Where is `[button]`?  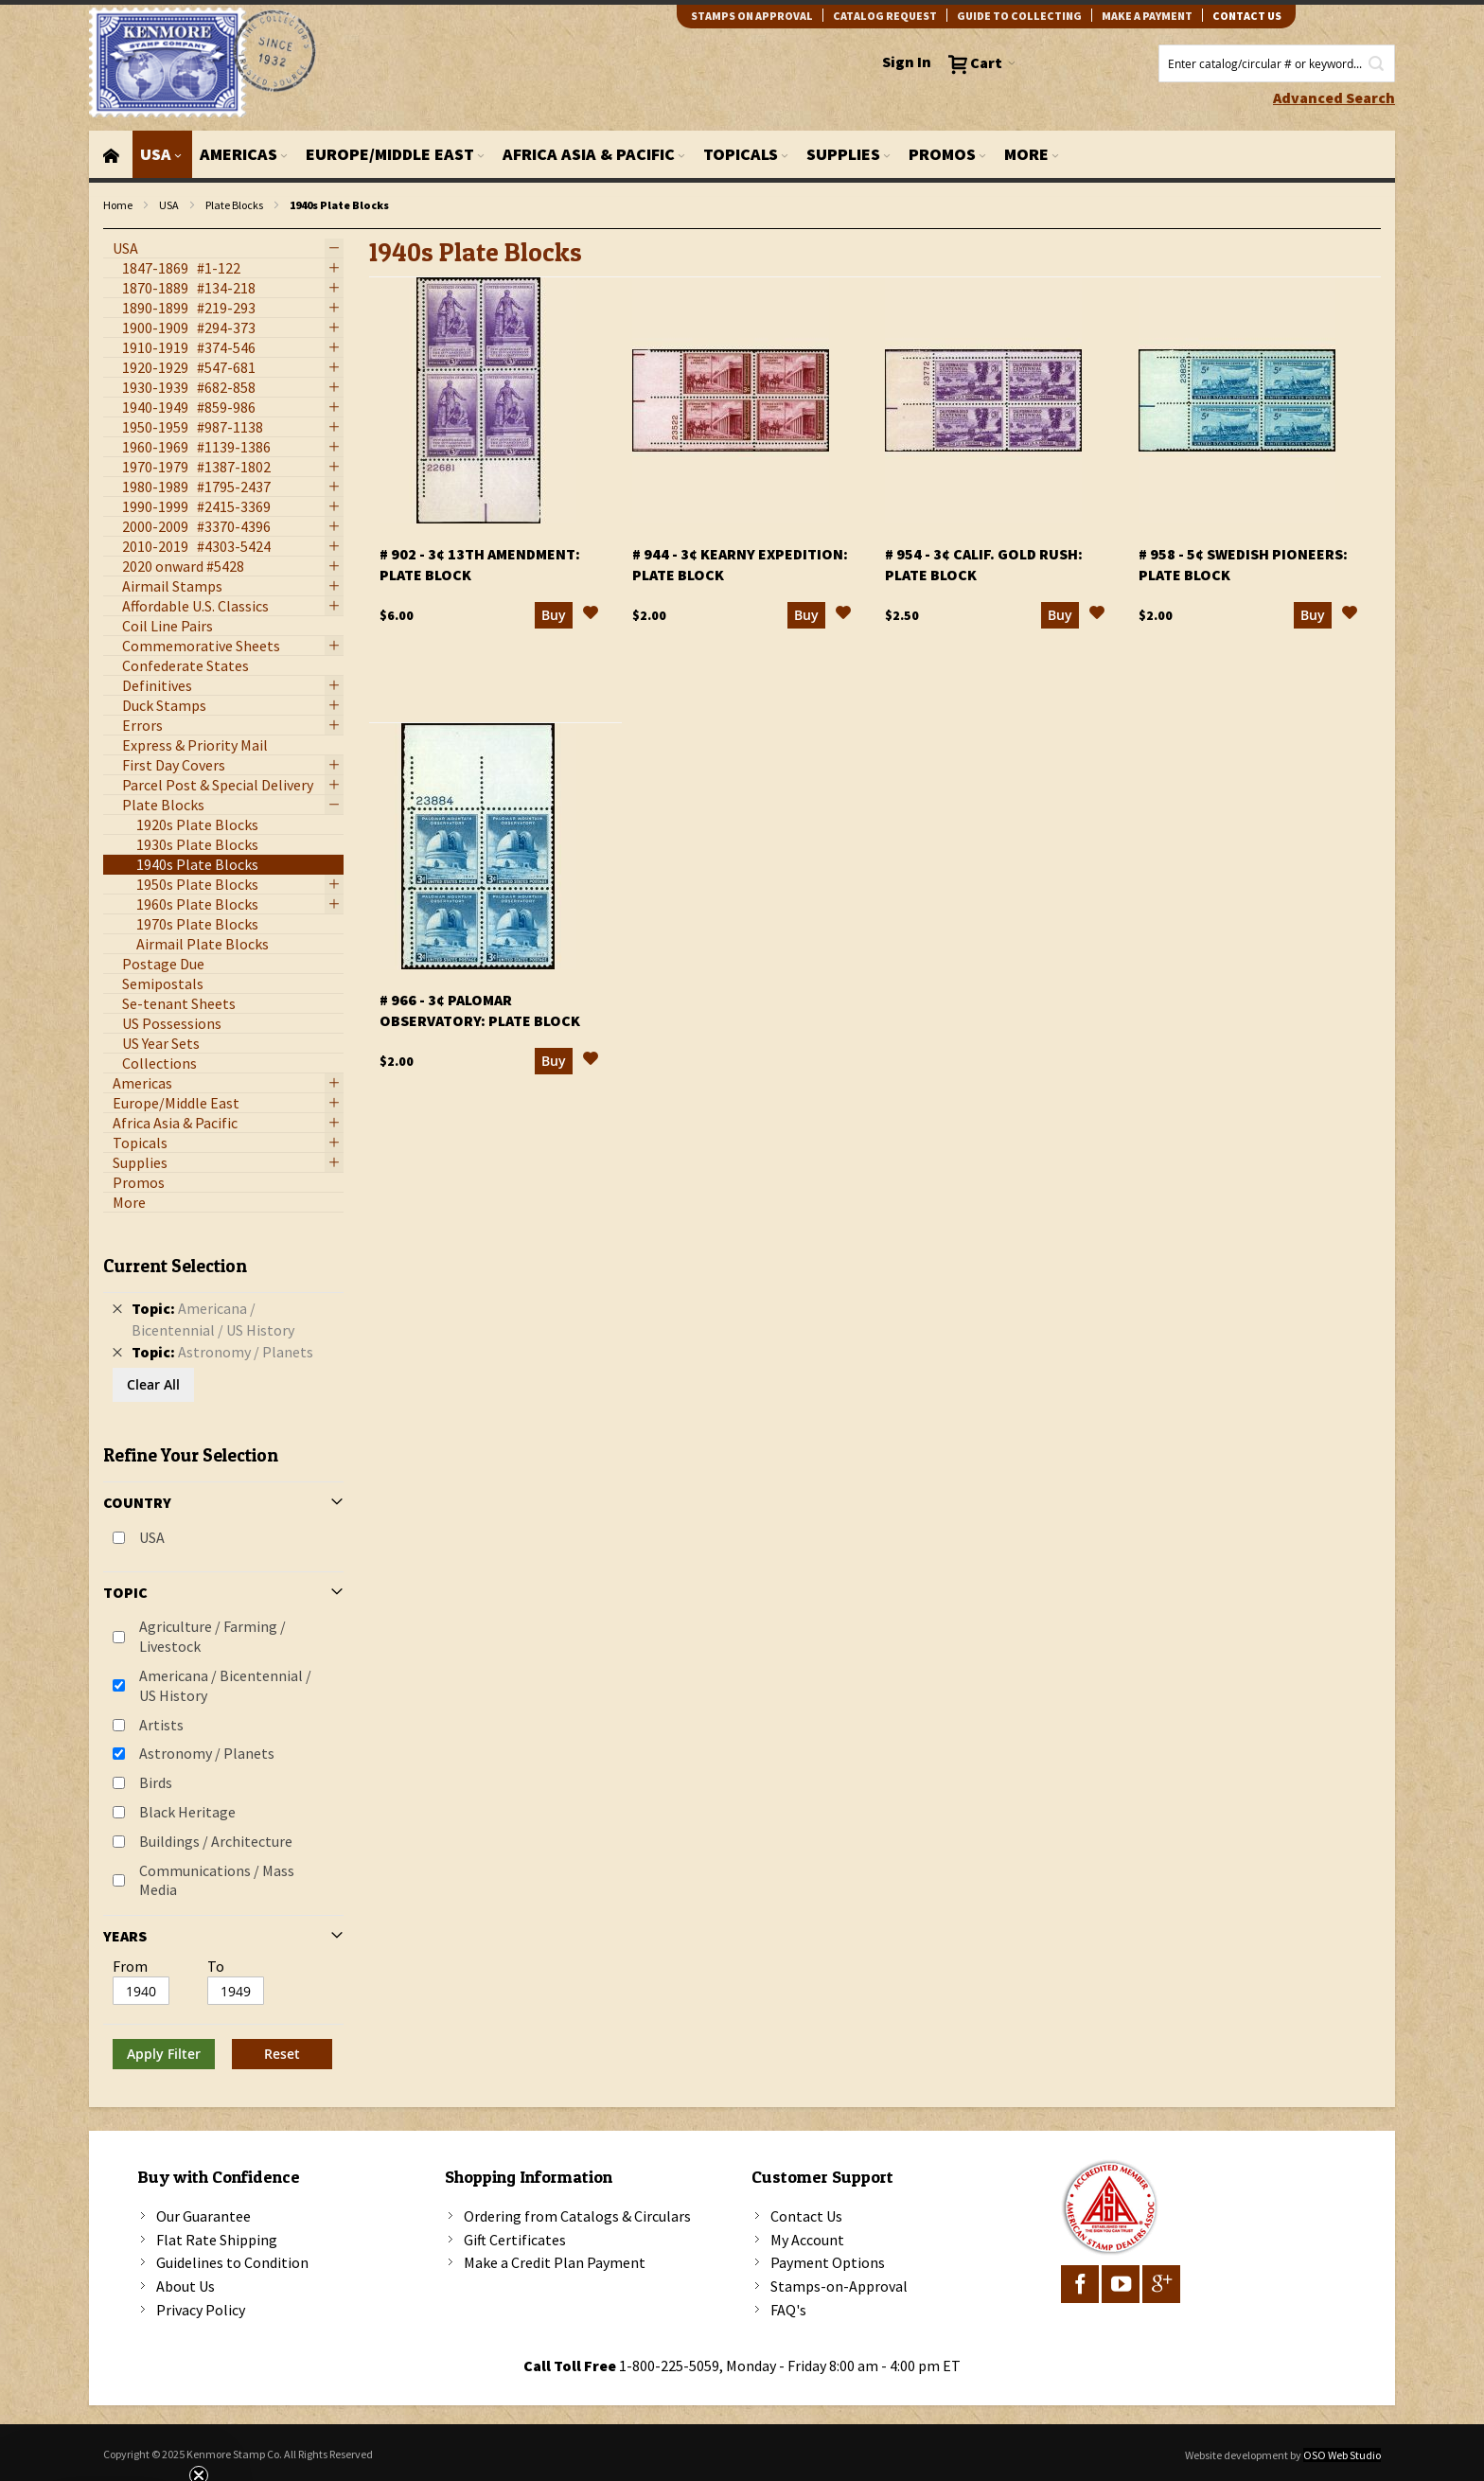 [button] is located at coordinates (590, 615).